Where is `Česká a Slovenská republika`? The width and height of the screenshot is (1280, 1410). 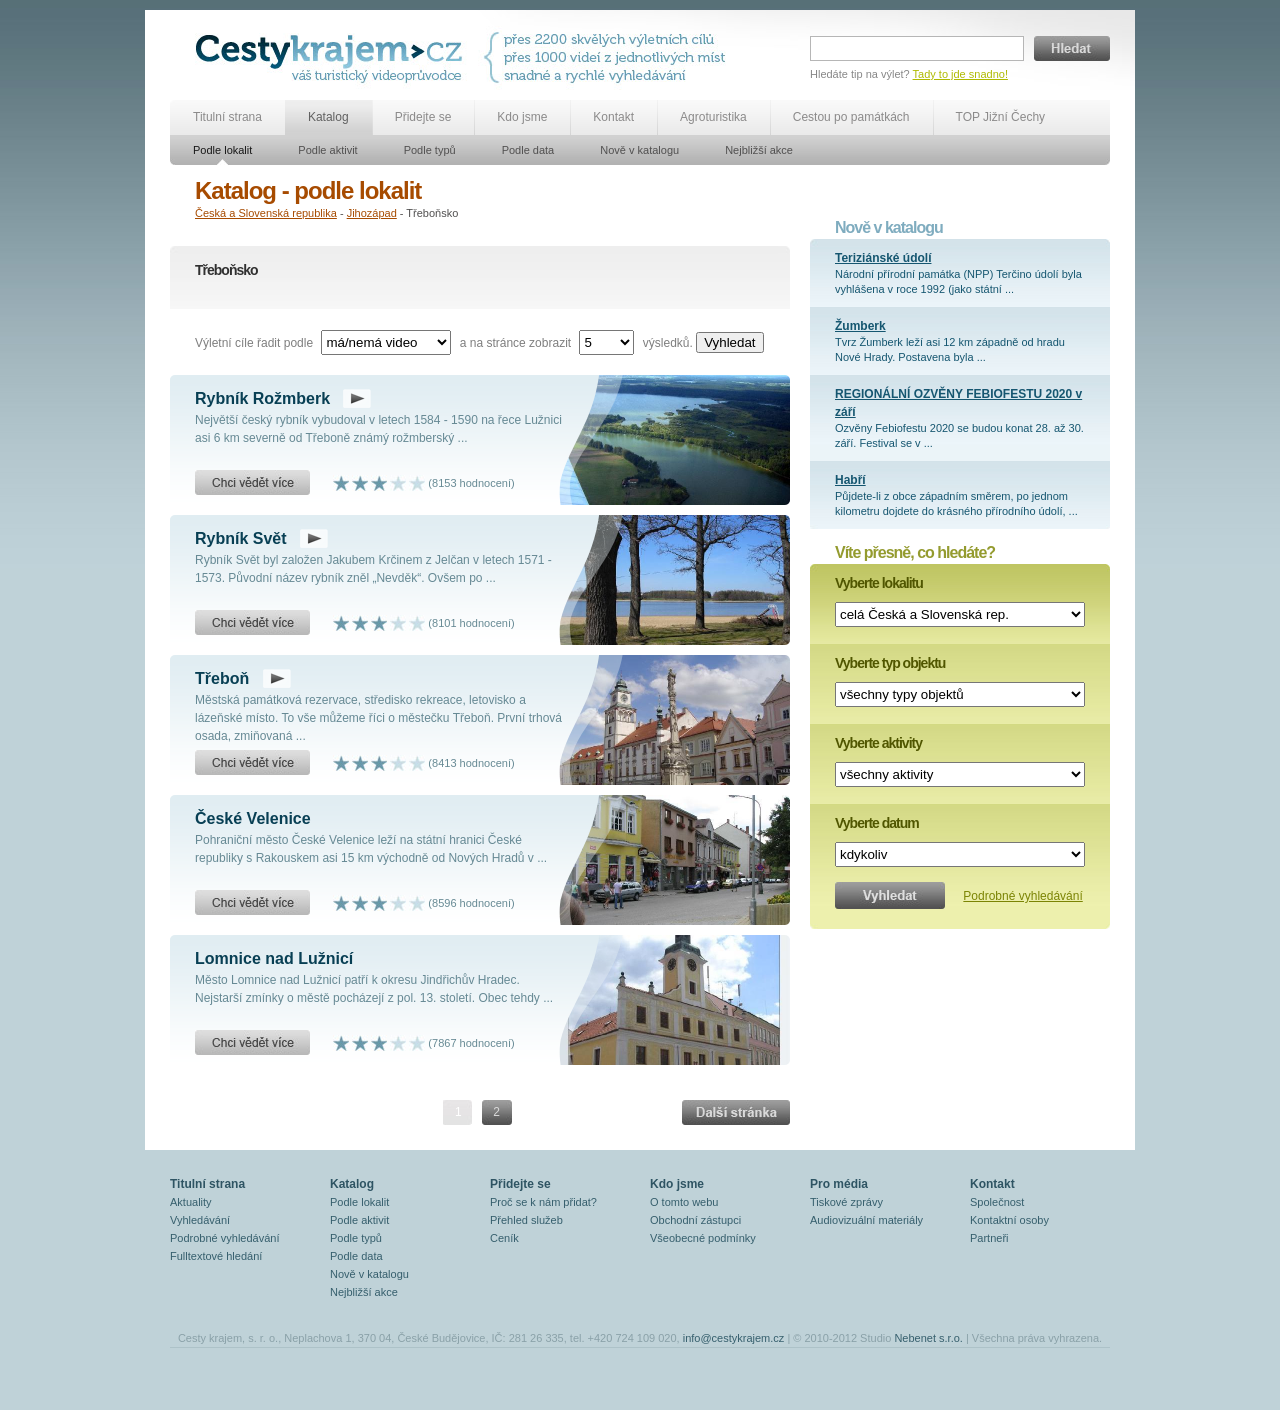
Česká a Slovenská republika is located at coordinates (266, 213).